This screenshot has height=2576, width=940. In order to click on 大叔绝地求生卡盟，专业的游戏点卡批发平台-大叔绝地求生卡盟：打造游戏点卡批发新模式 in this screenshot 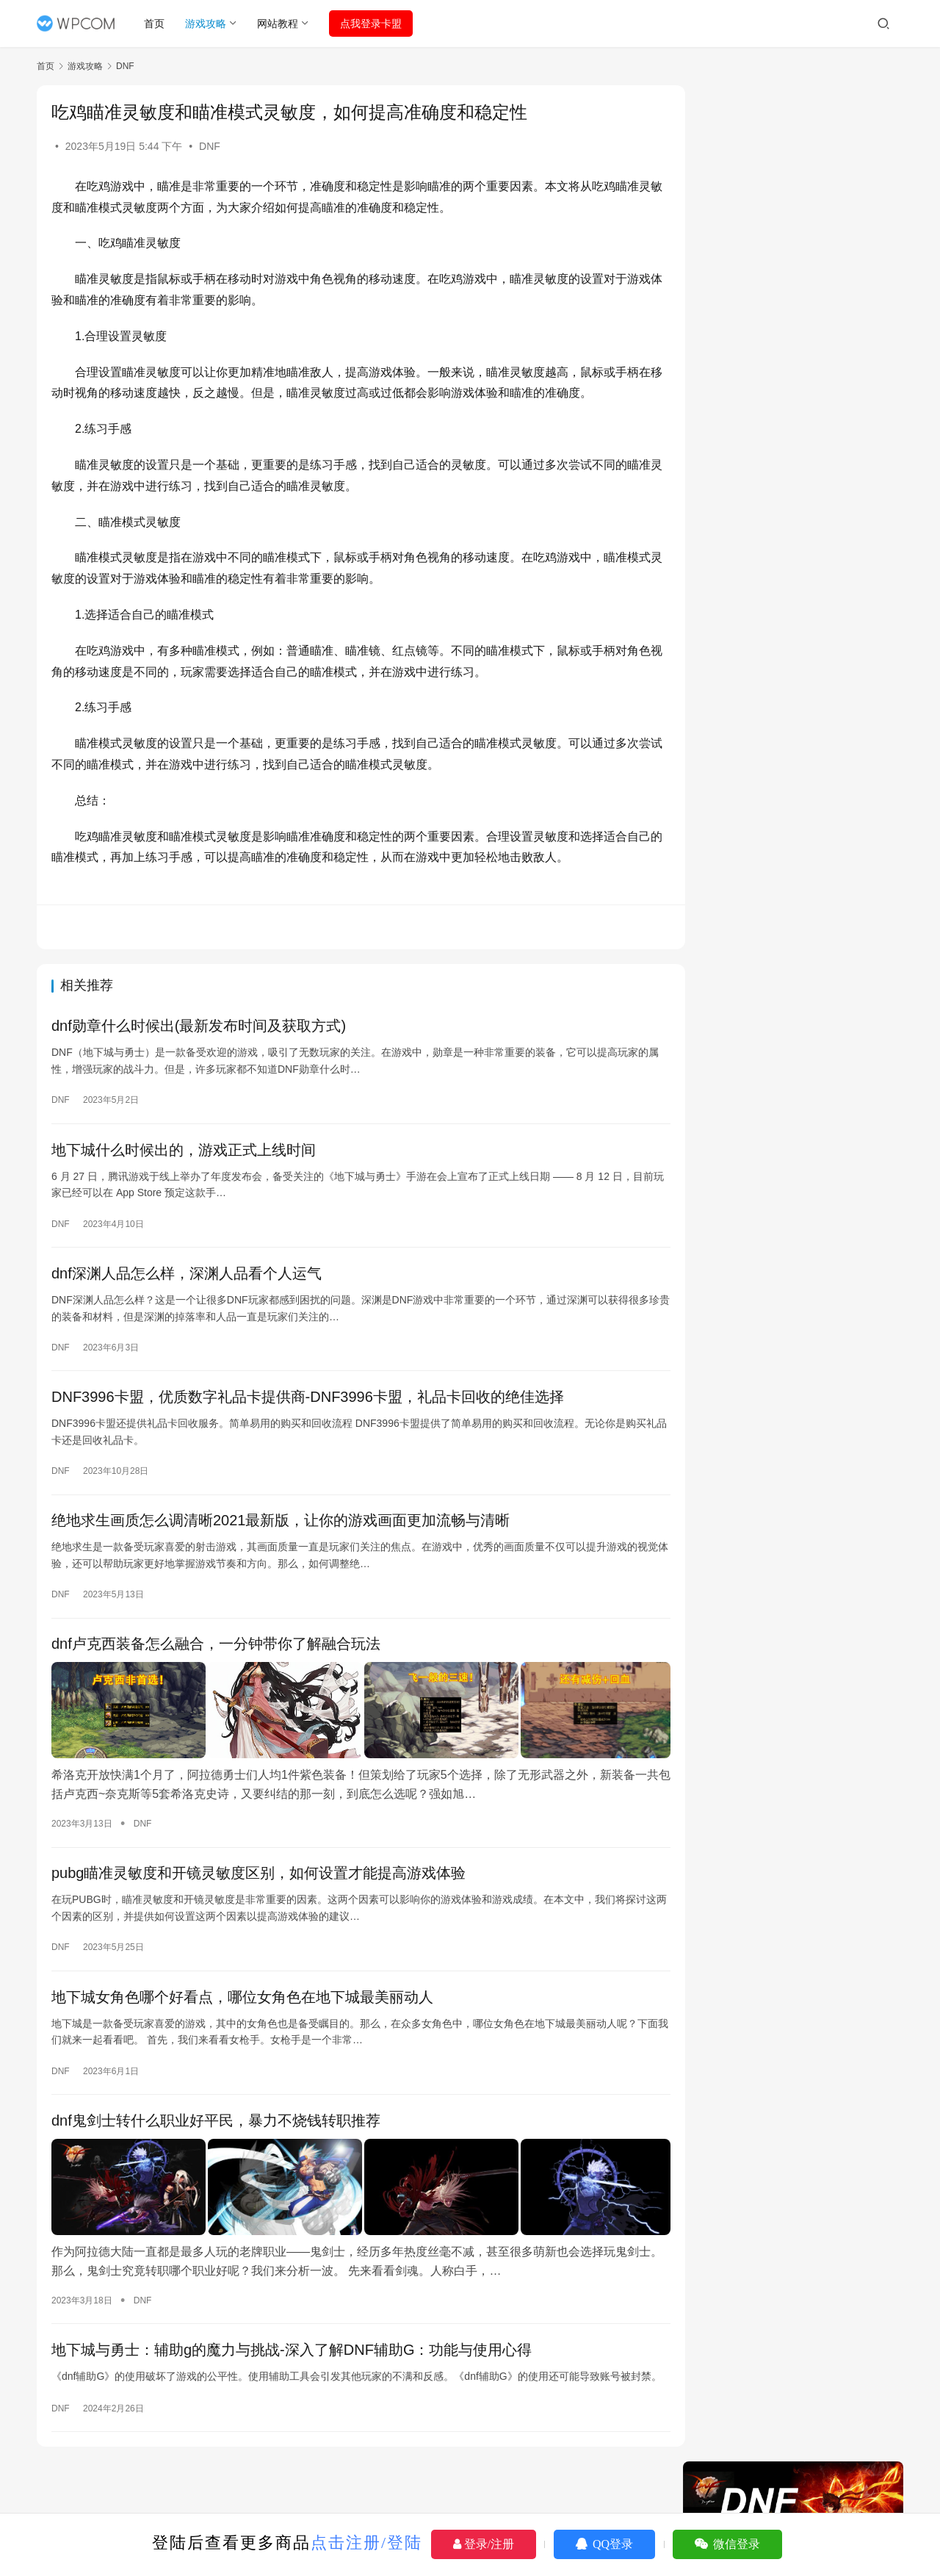, I will do `click(797, 1200)`.